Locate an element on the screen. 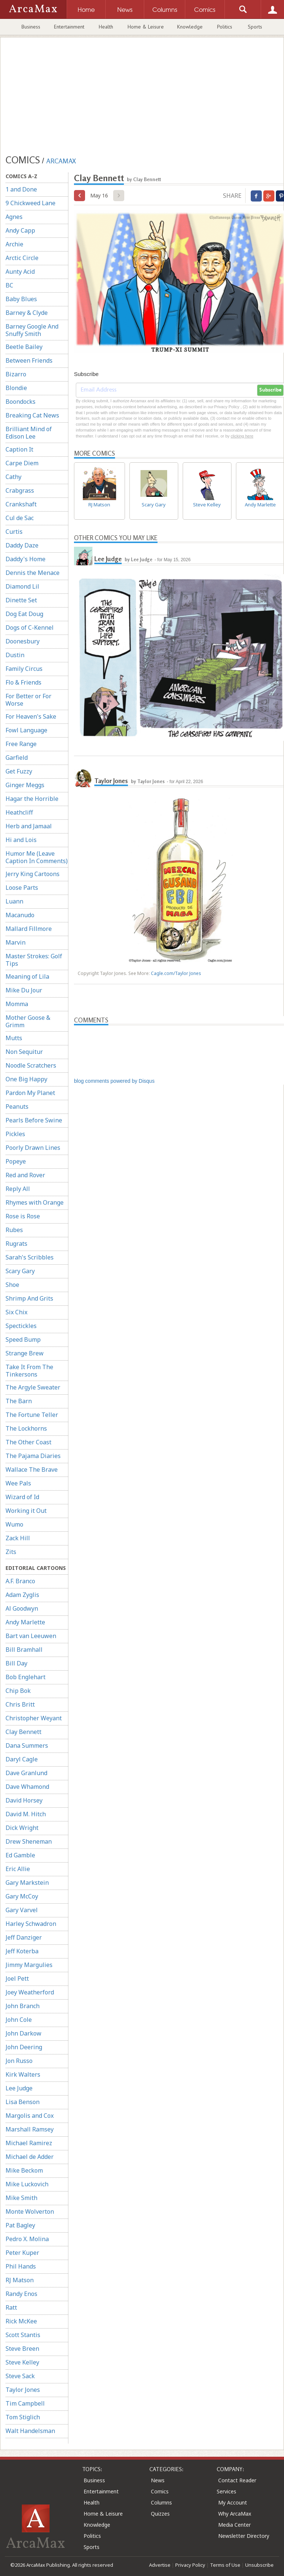 The image size is (284, 2576). Newsletter Directory is located at coordinates (243, 2535).